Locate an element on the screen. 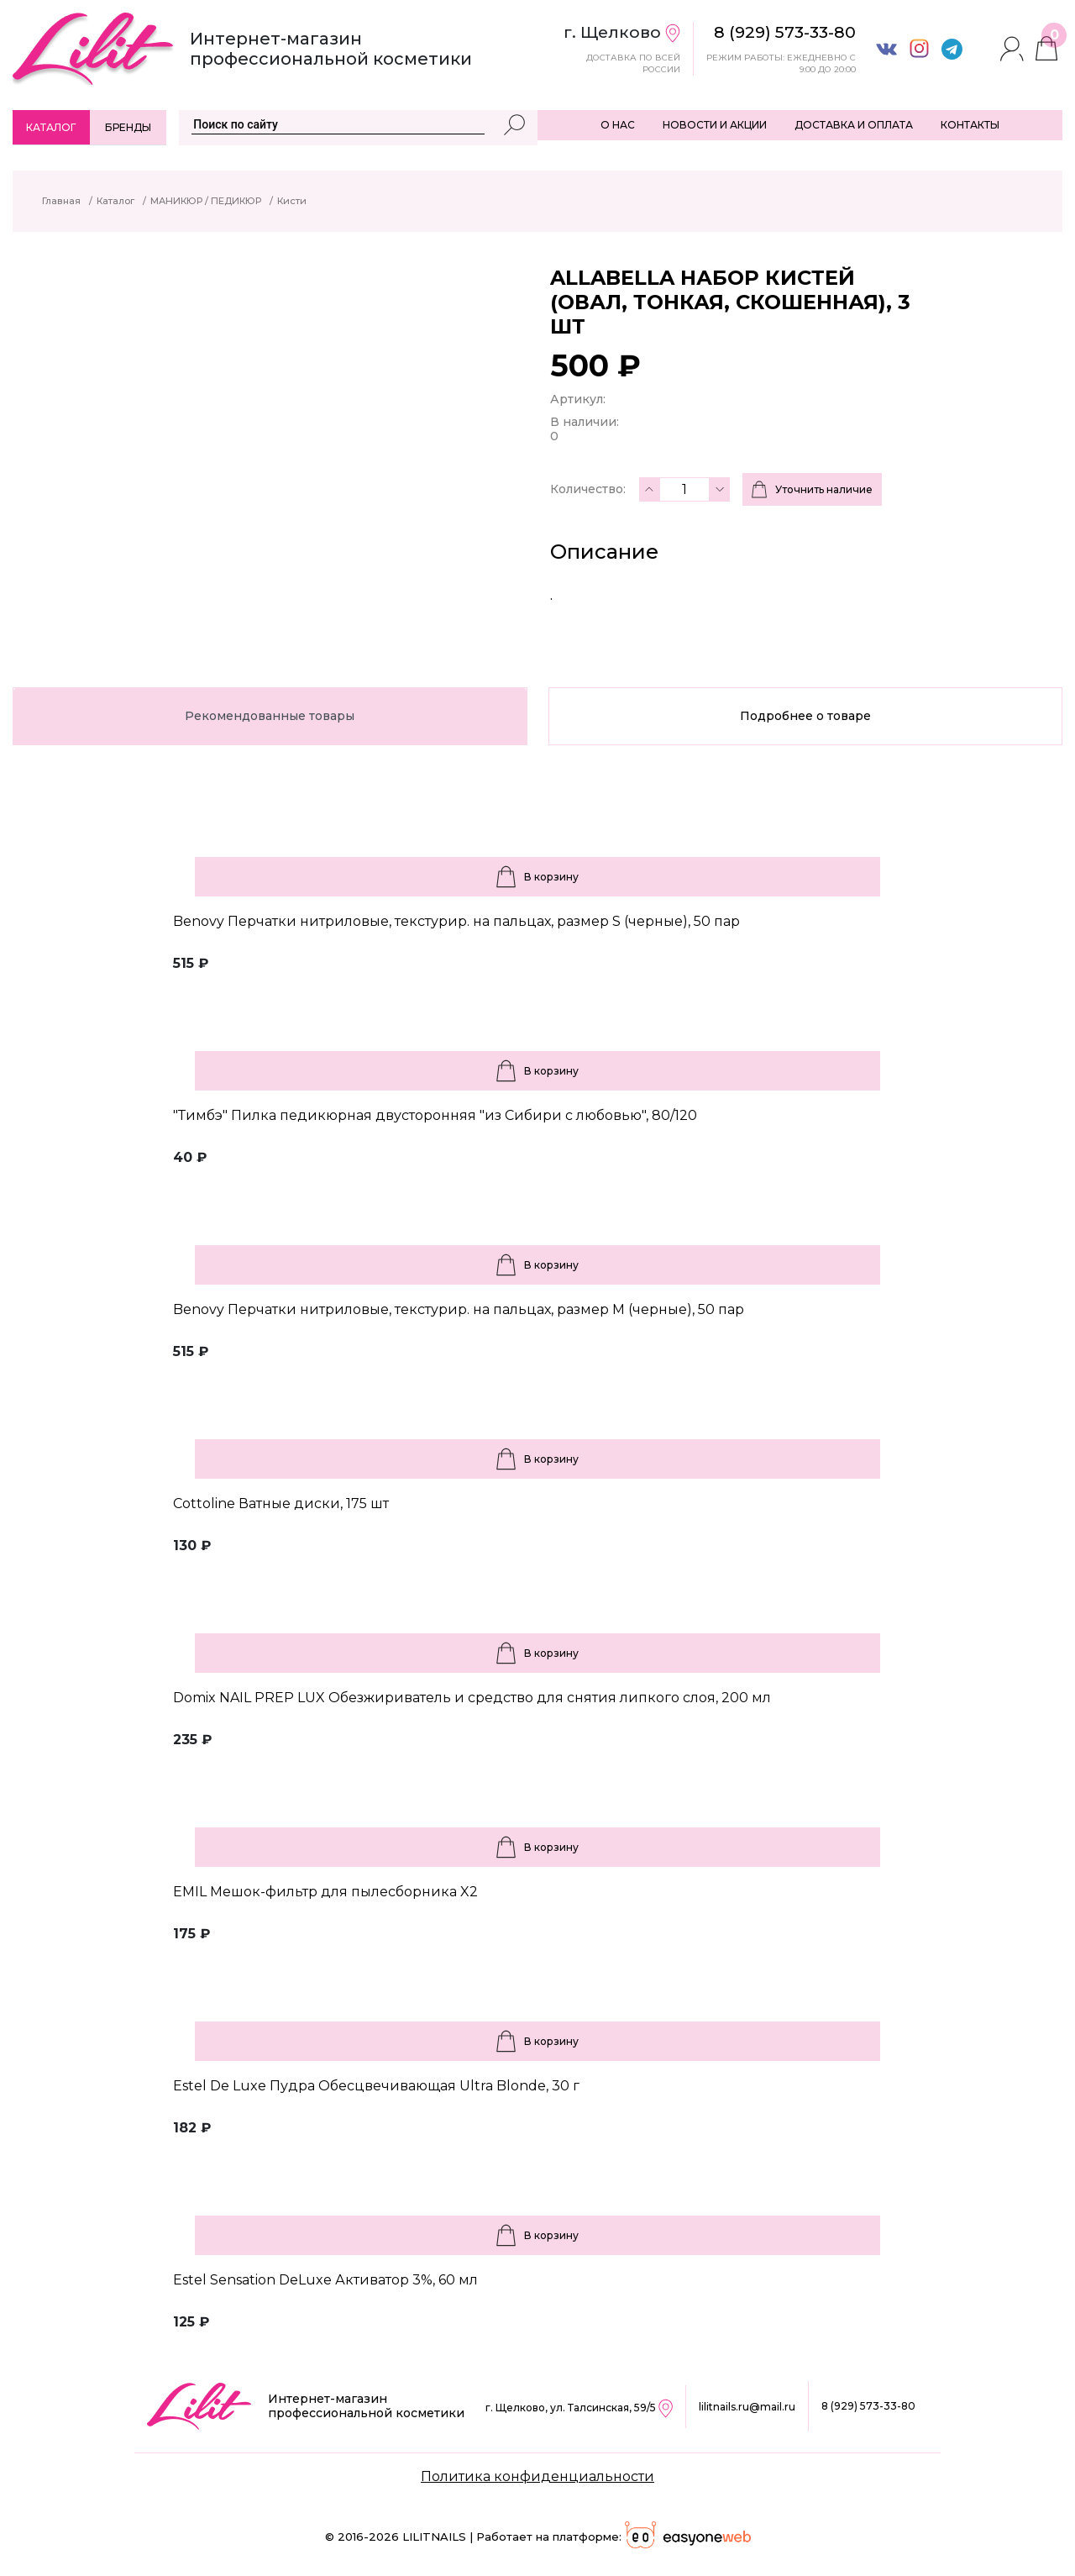 Image resolution: width=1075 pixels, height=2576 pixels. О НАС is located at coordinates (617, 124).